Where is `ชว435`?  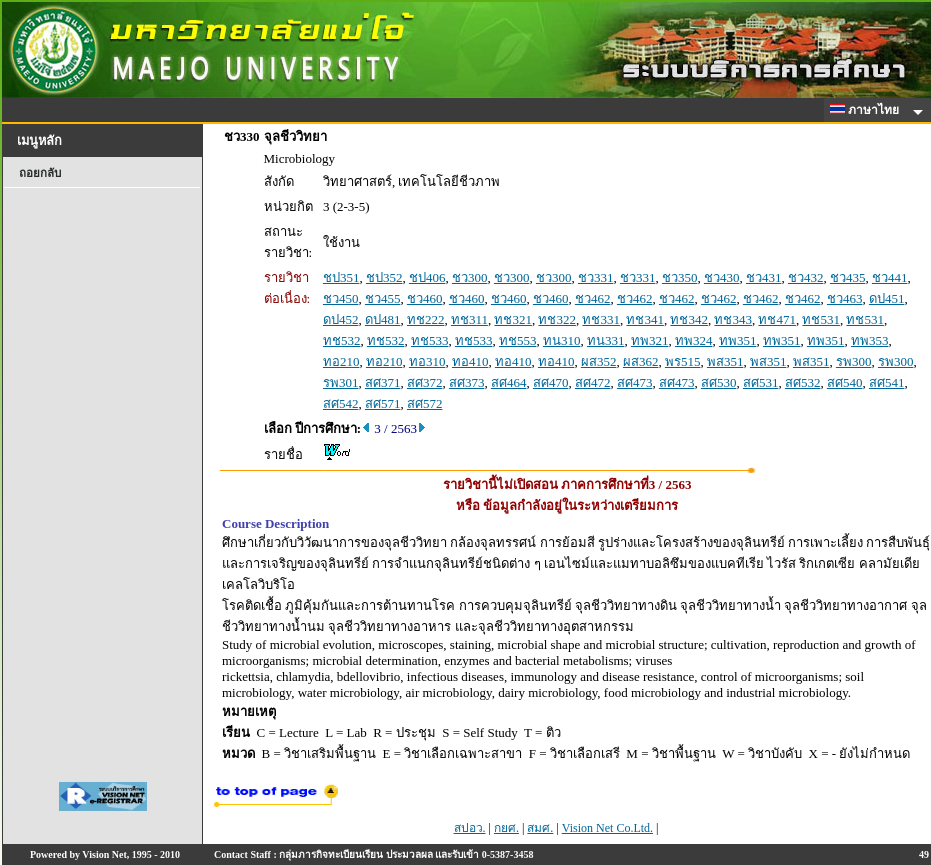 ชว435 is located at coordinates (848, 277).